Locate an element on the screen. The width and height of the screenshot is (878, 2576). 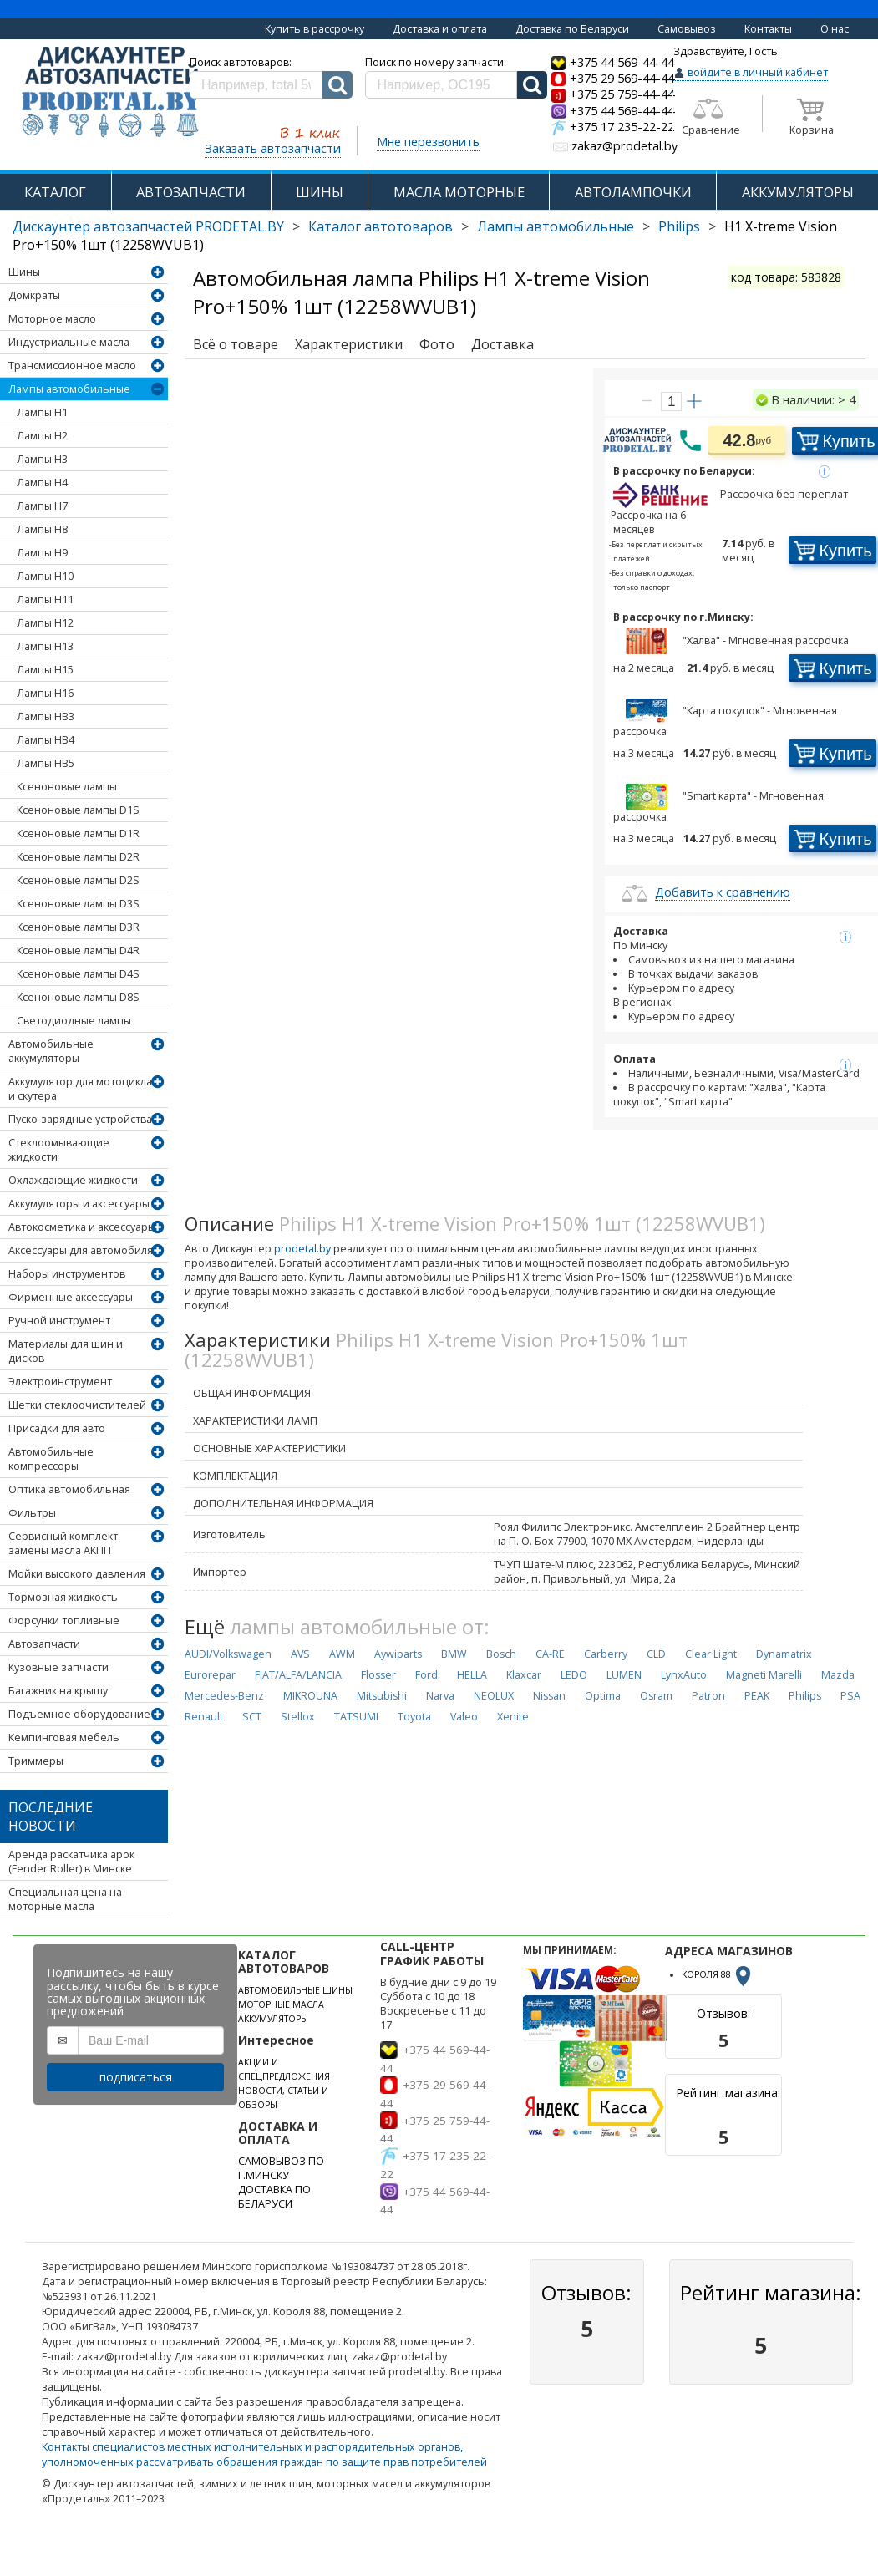
Светодиодные лампы is located at coordinates (74, 1021).